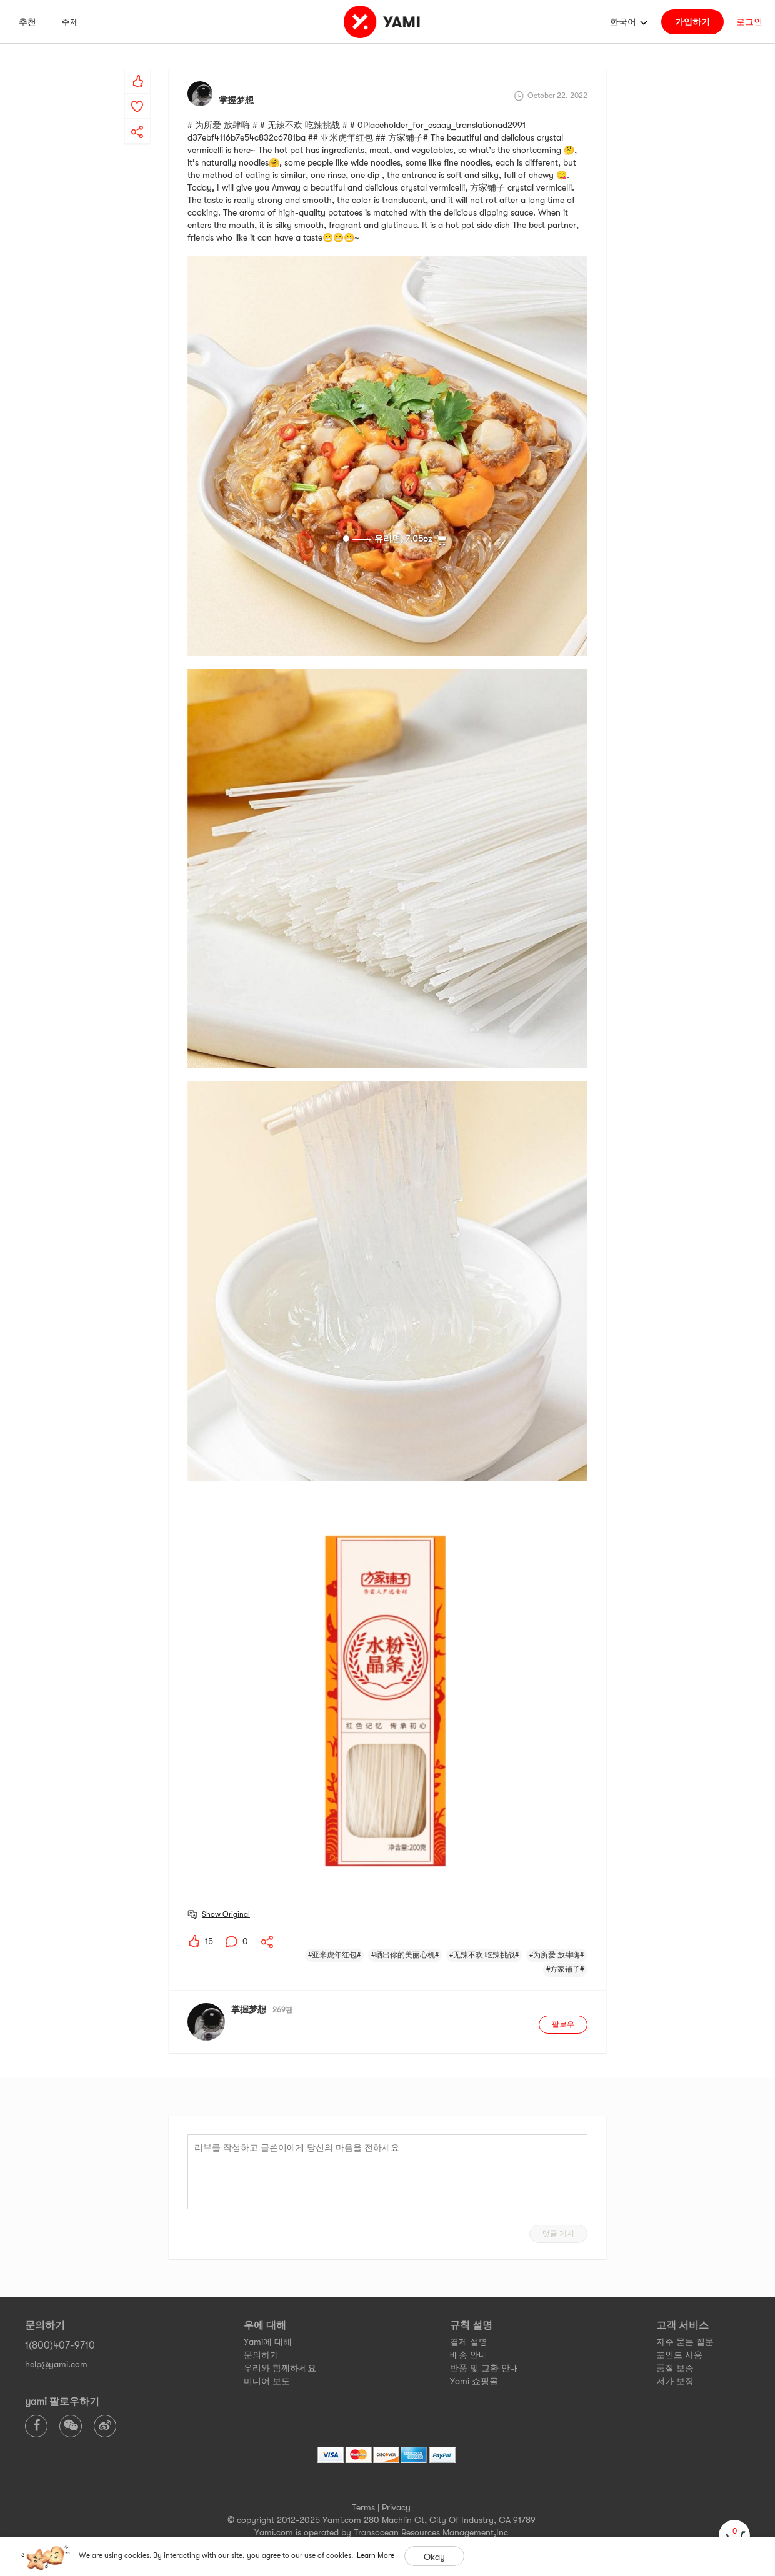  I want to click on Yami에 대해, so click(268, 2342).